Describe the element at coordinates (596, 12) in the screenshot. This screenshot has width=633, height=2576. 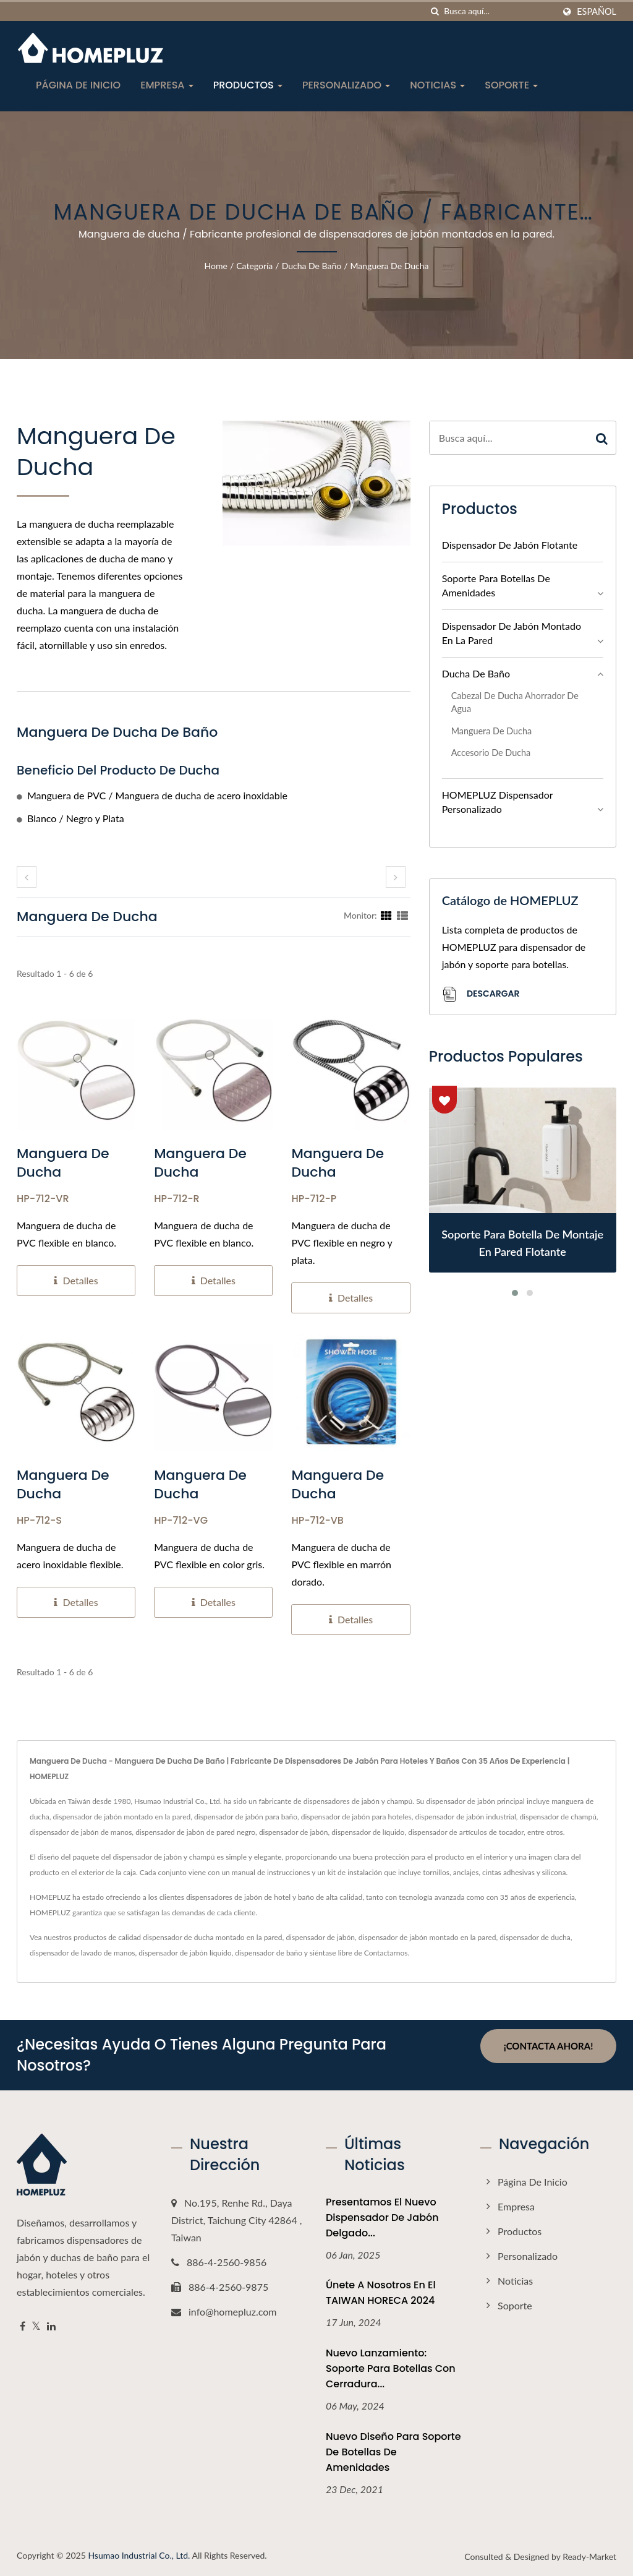
I see `Español` at that location.